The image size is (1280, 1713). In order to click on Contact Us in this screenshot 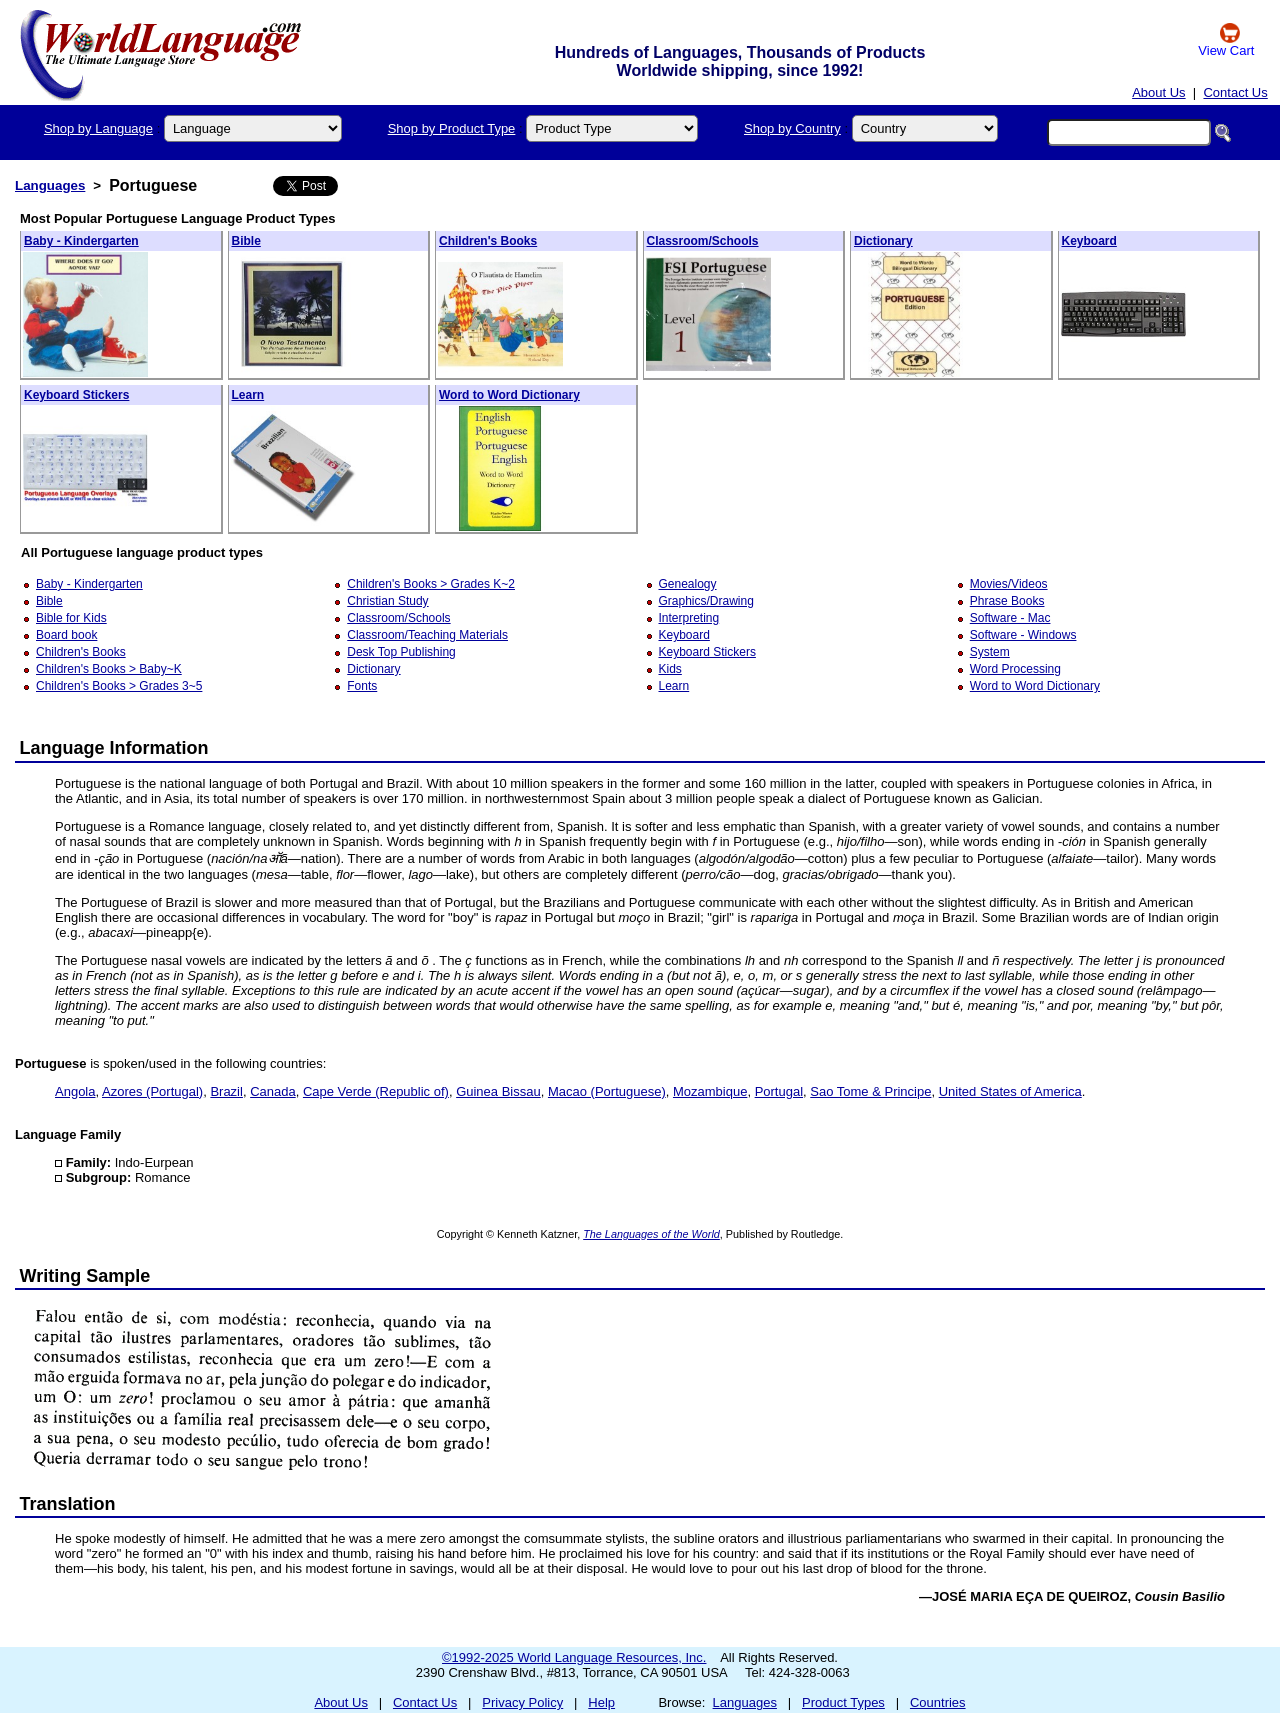, I will do `click(1235, 92)`.